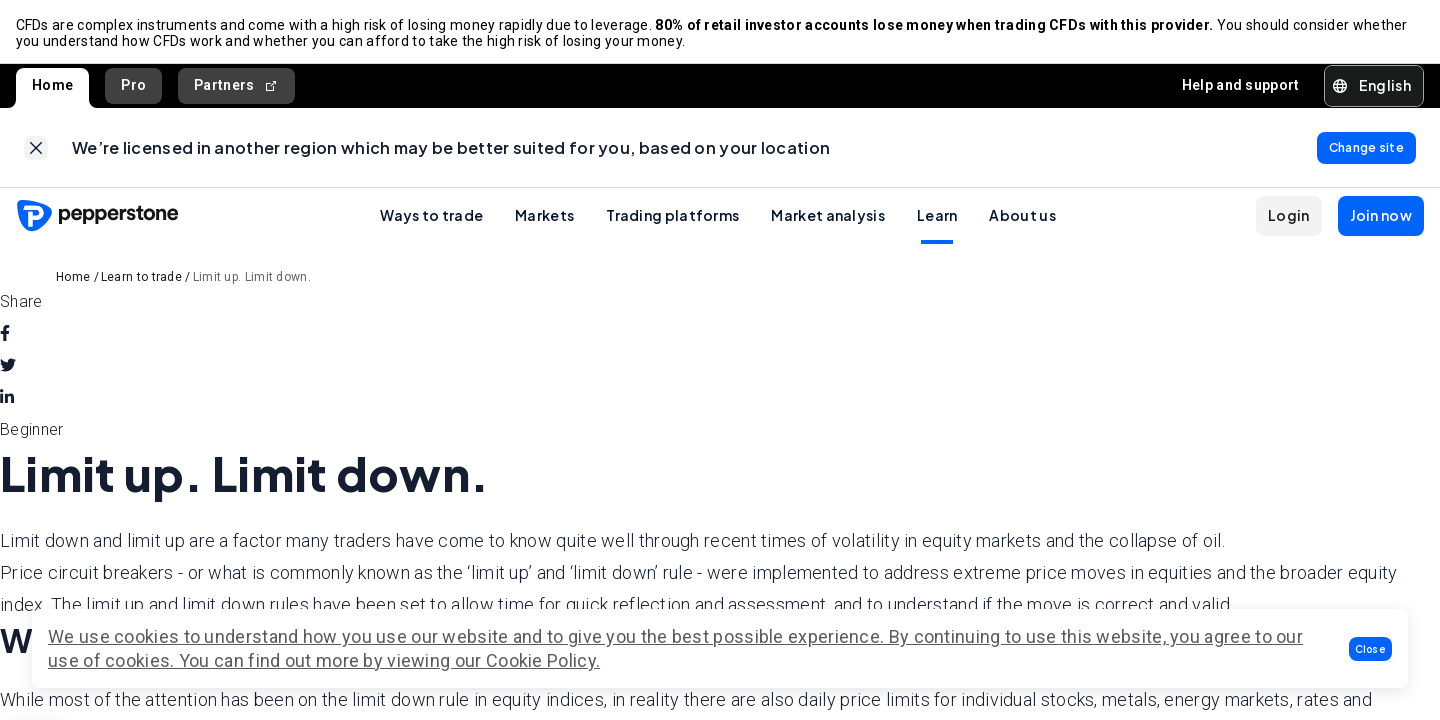 The width and height of the screenshot is (1440, 720). What do you see at coordinates (672, 217) in the screenshot?
I see `Trading platforms` at bounding box center [672, 217].